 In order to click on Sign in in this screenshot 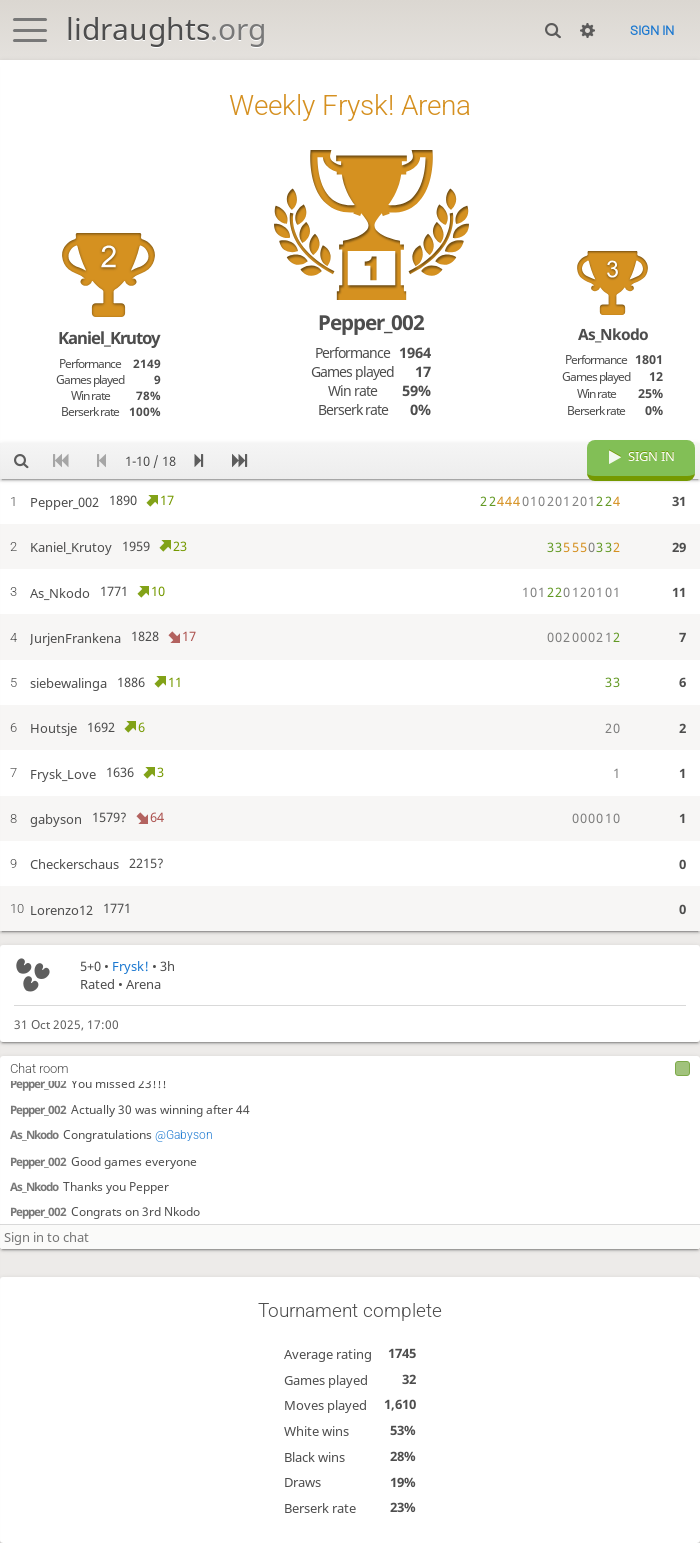, I will do `click(652, 30)`.